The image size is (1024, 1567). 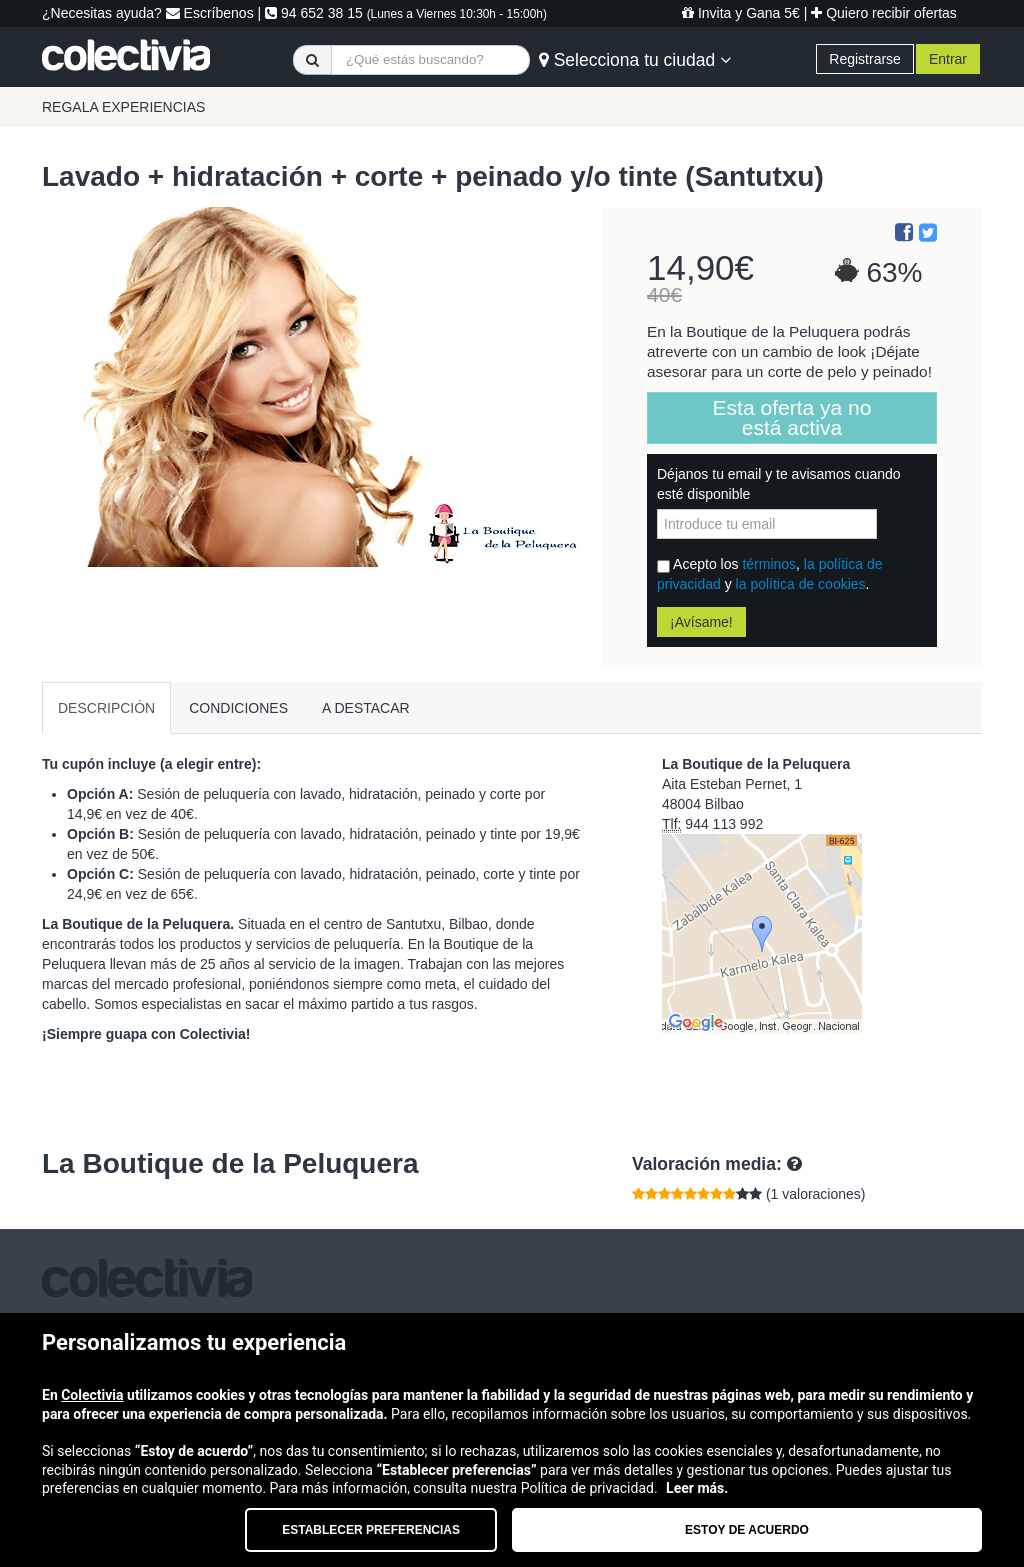 I want to click on DESCRIPCIÓN, so click(x=106, y=708).